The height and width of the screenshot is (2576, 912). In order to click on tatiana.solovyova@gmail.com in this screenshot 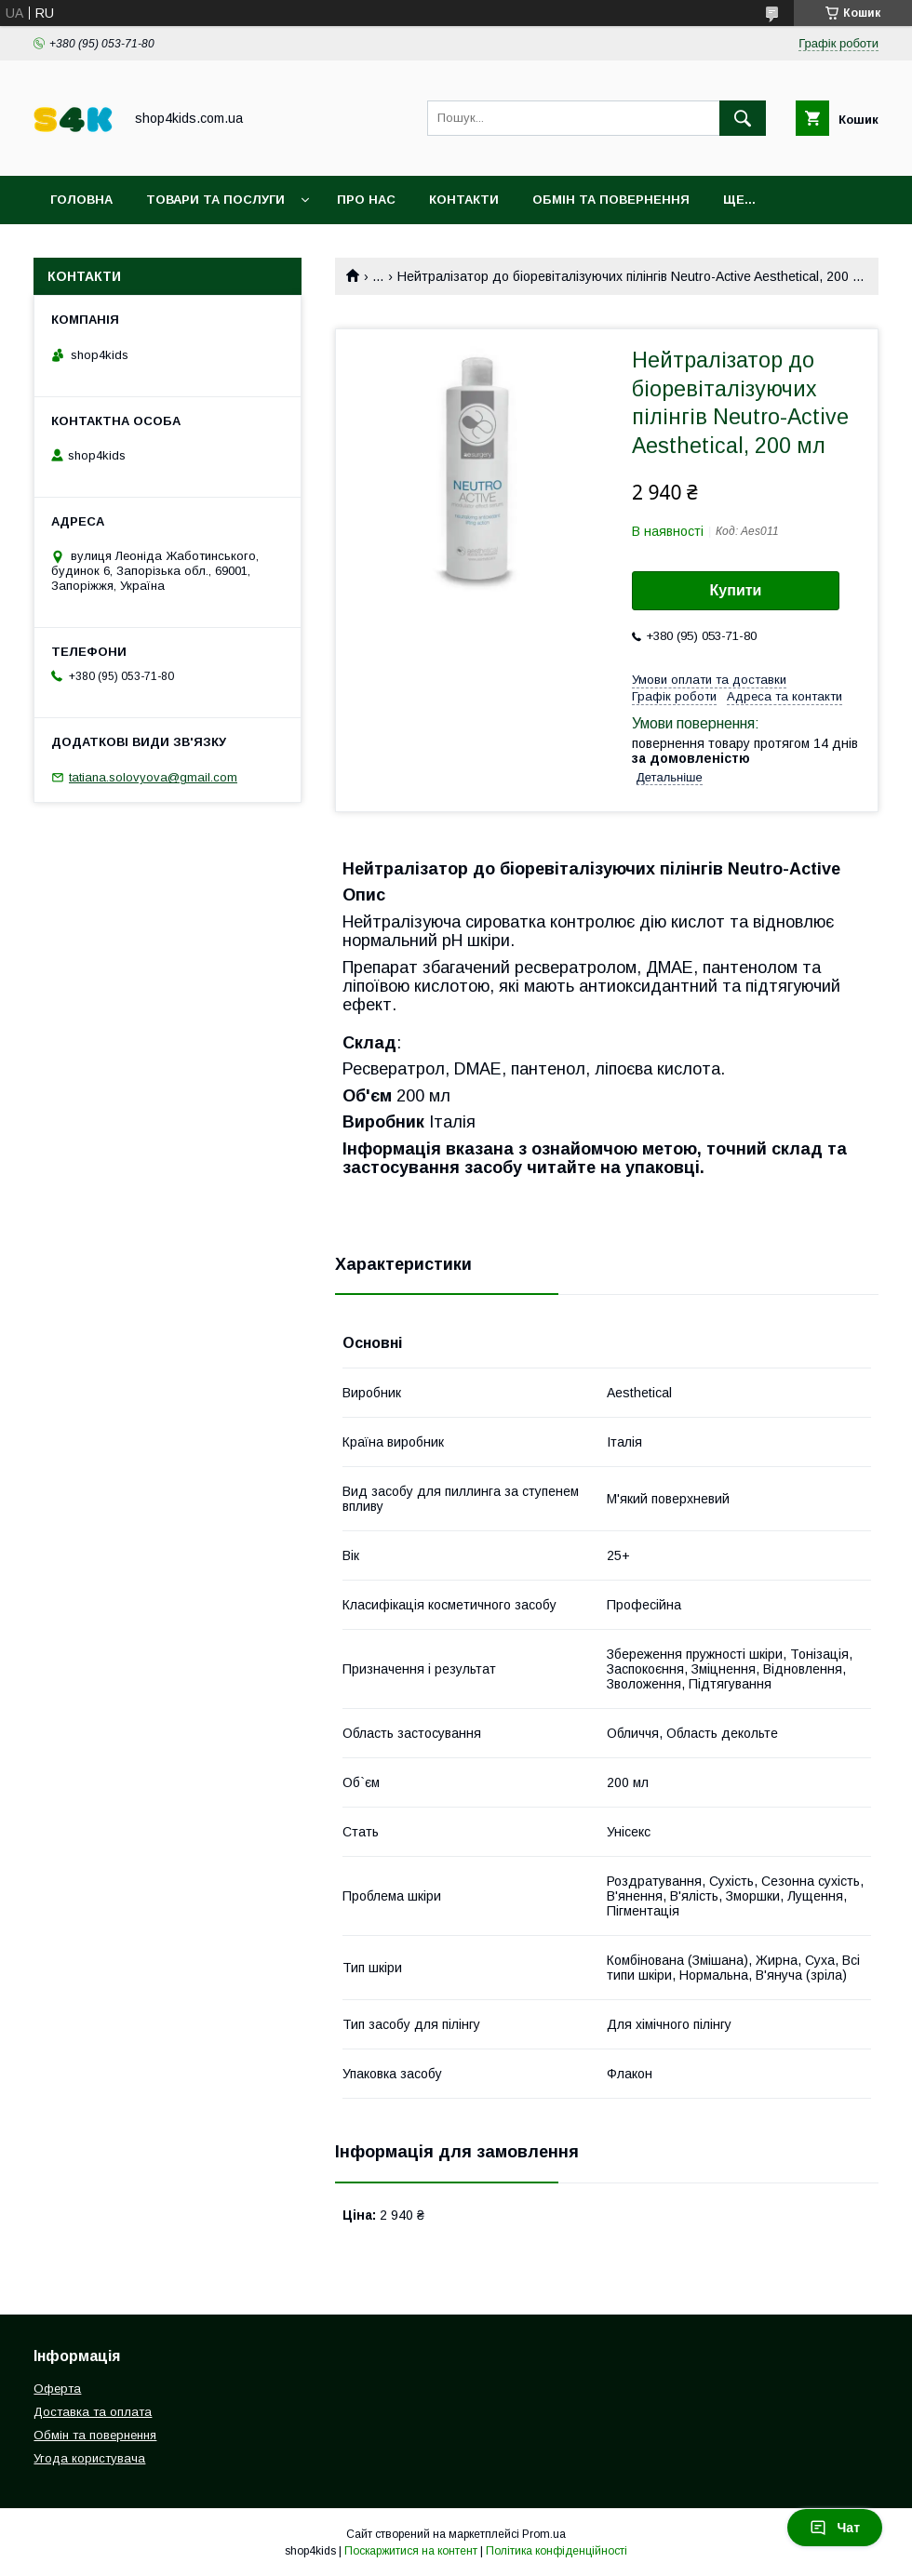, I will do `click(153, 777)`.